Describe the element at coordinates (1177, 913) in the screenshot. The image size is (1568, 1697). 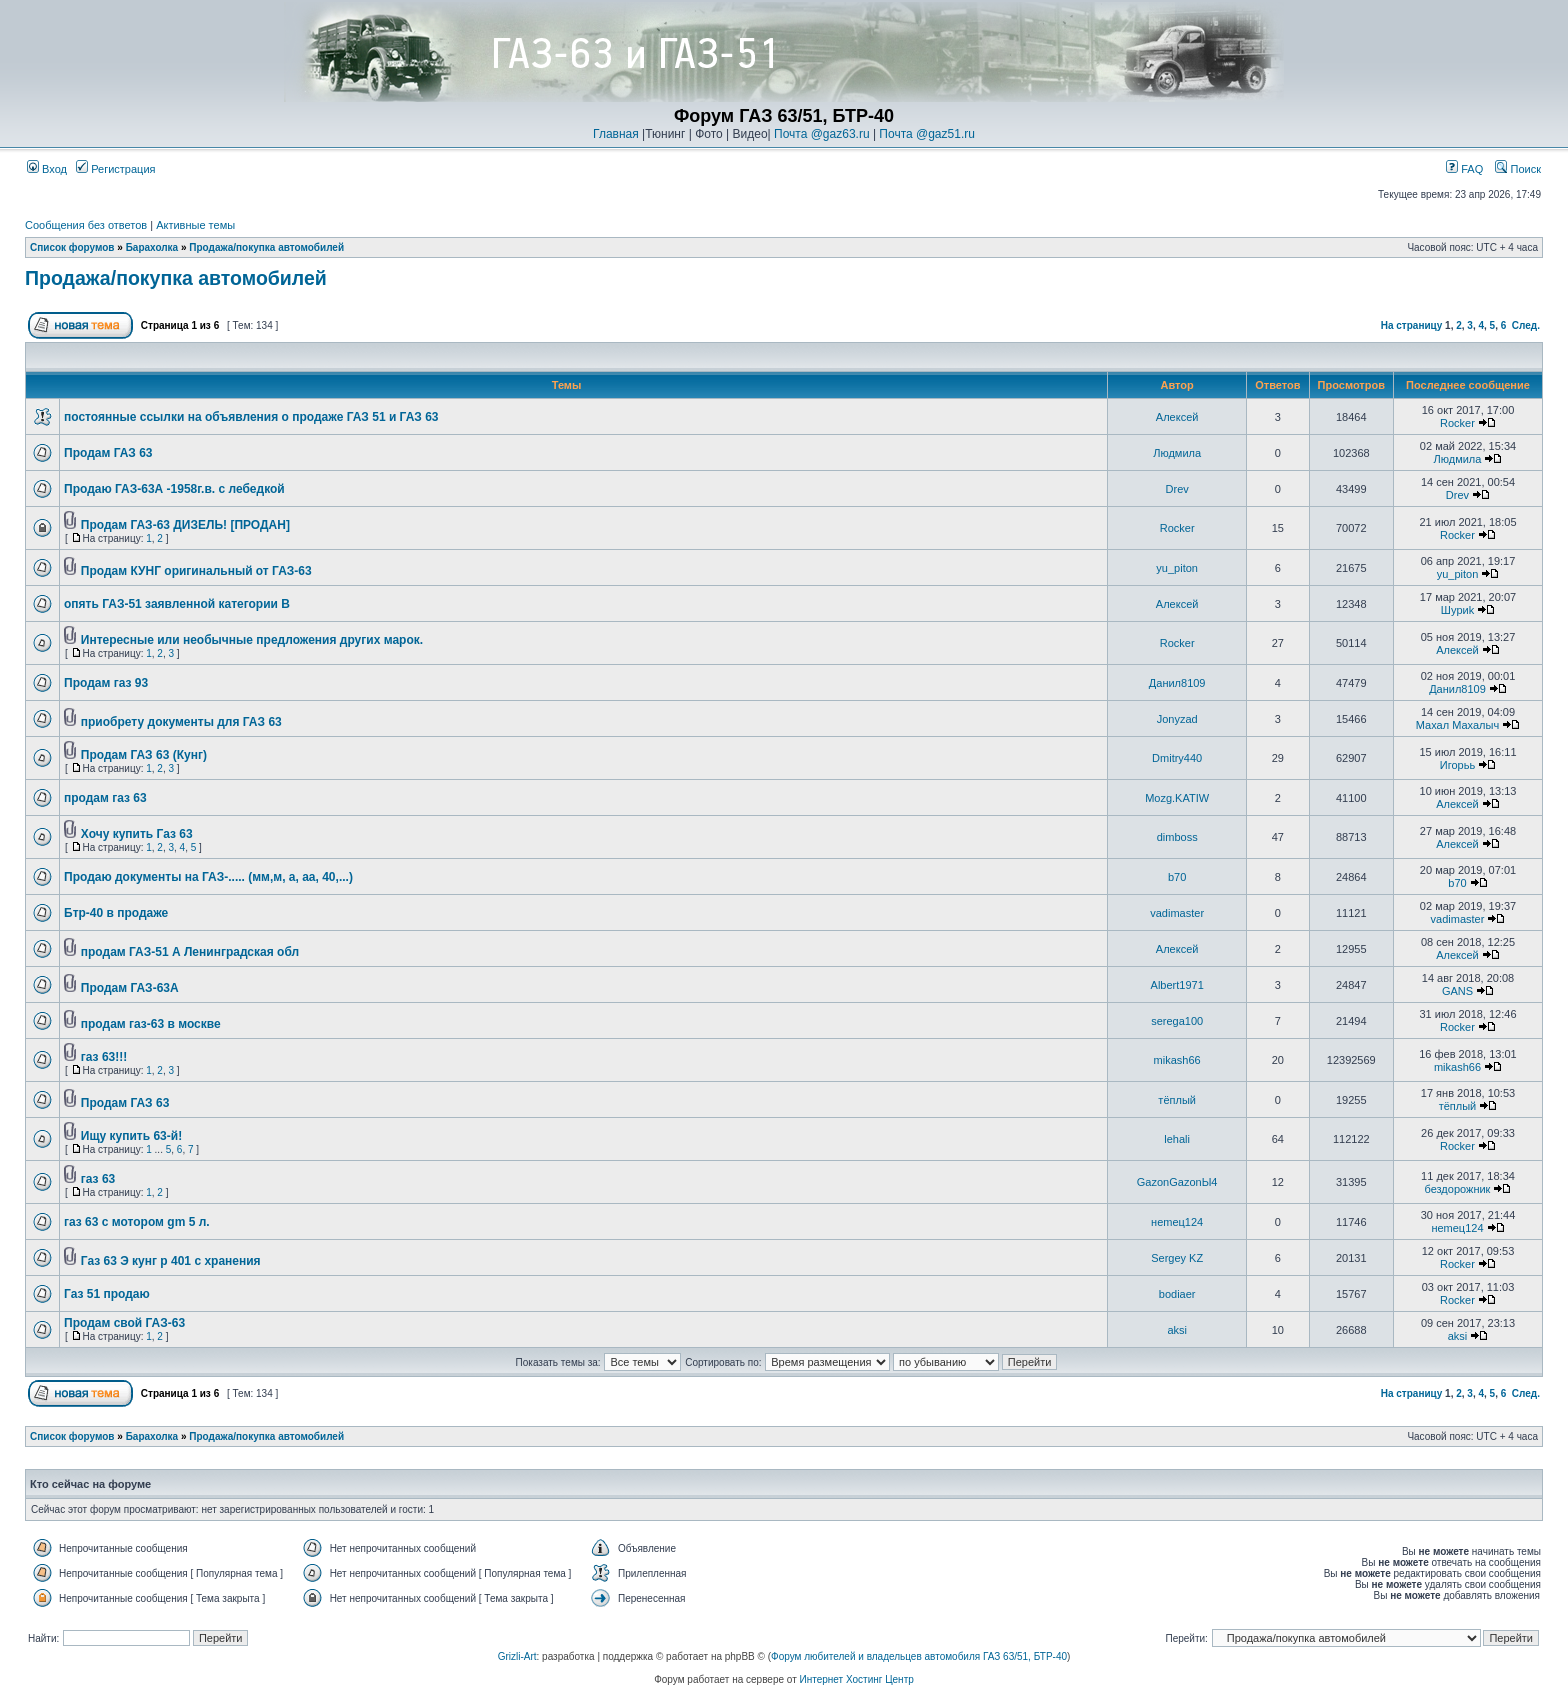
I see `vadimaster` at that location.